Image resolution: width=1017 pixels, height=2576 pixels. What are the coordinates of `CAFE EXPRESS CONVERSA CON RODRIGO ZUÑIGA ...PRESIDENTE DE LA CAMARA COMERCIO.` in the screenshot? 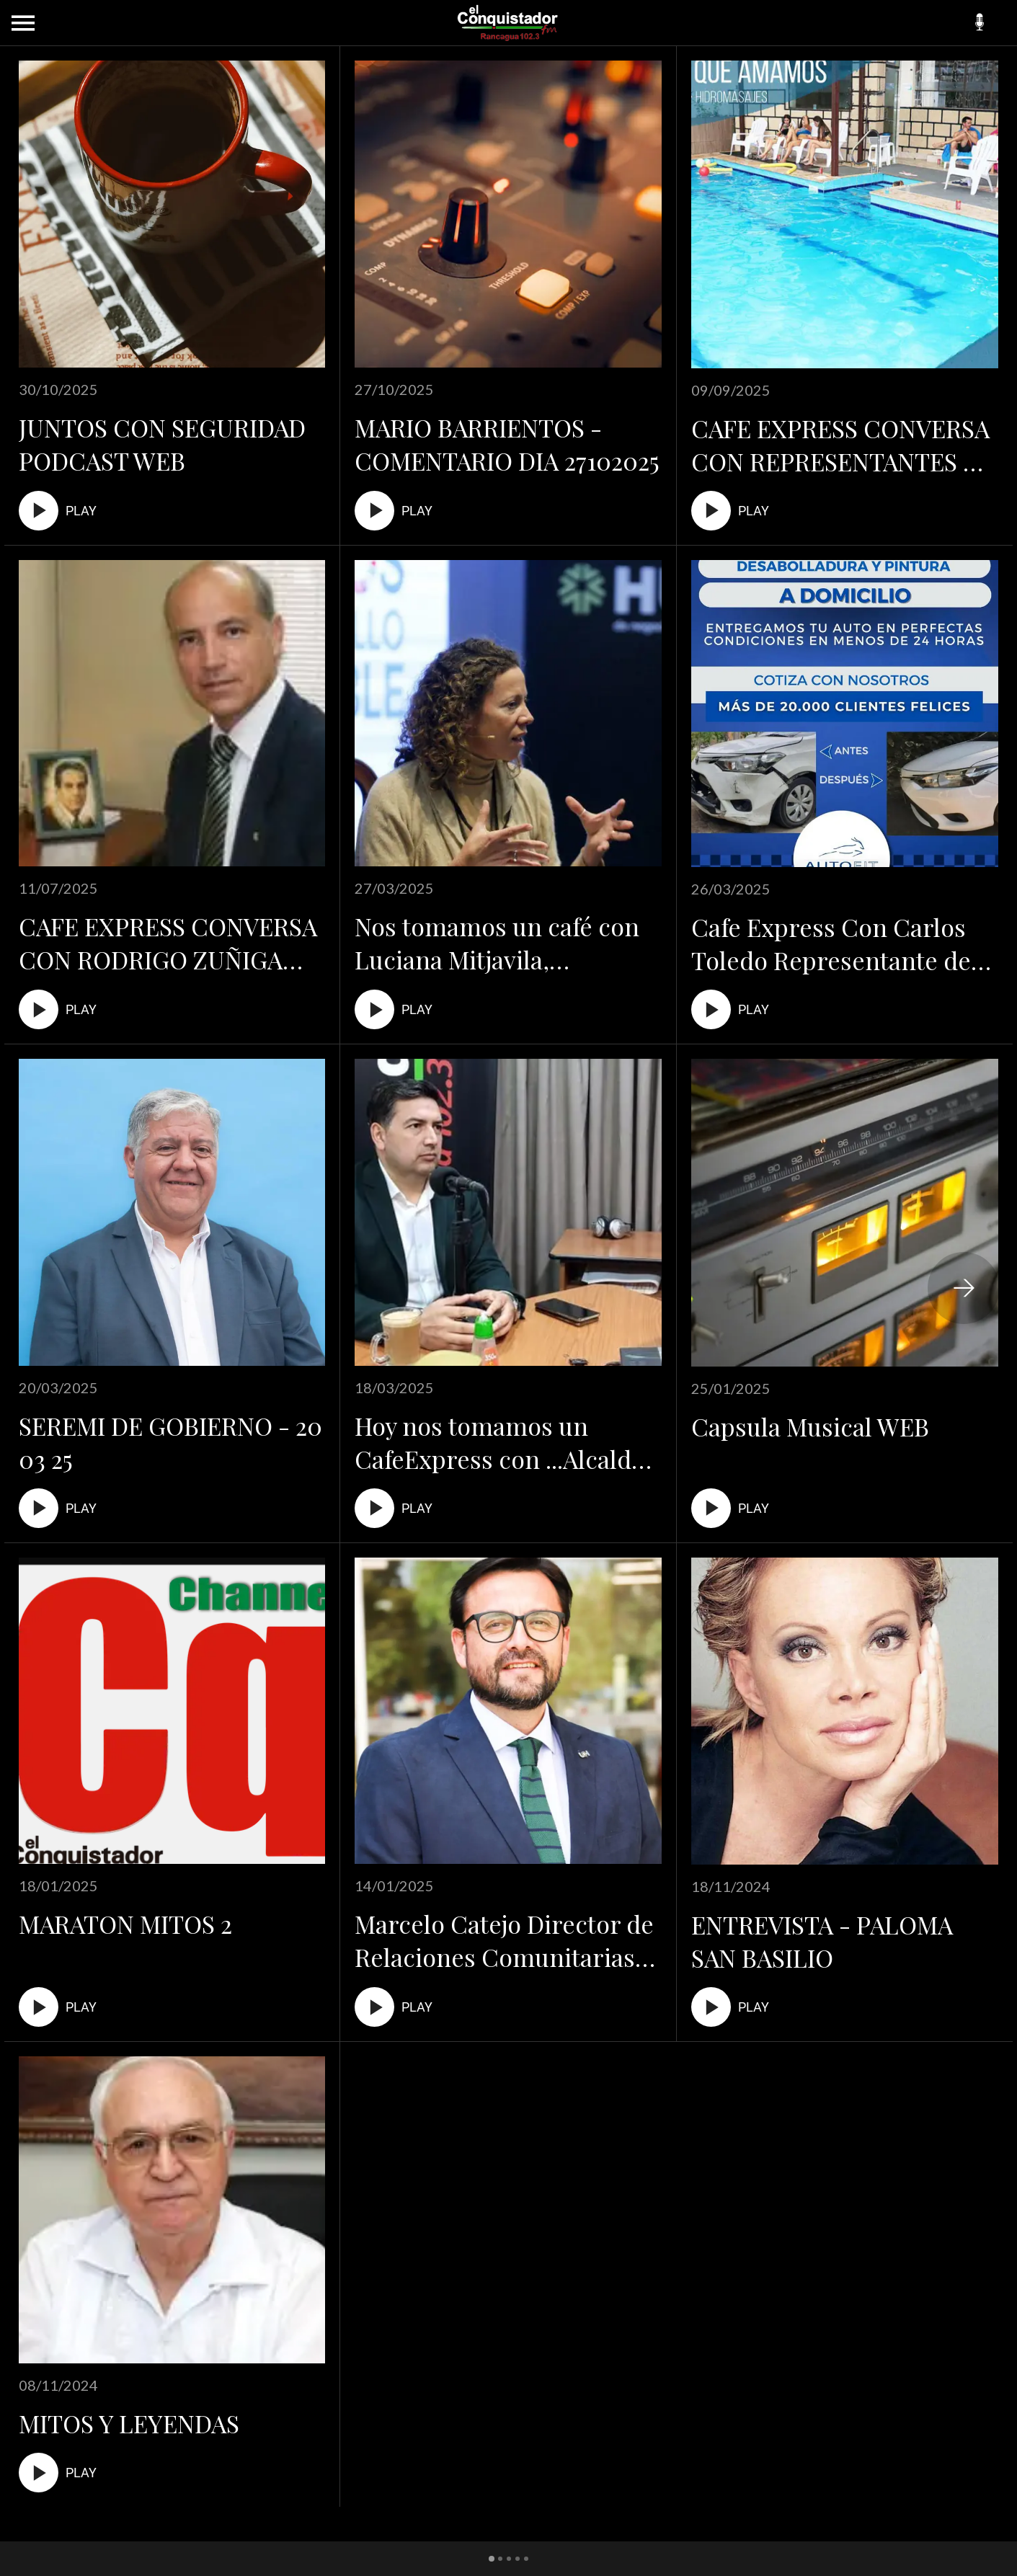 It's located at (168, 943).